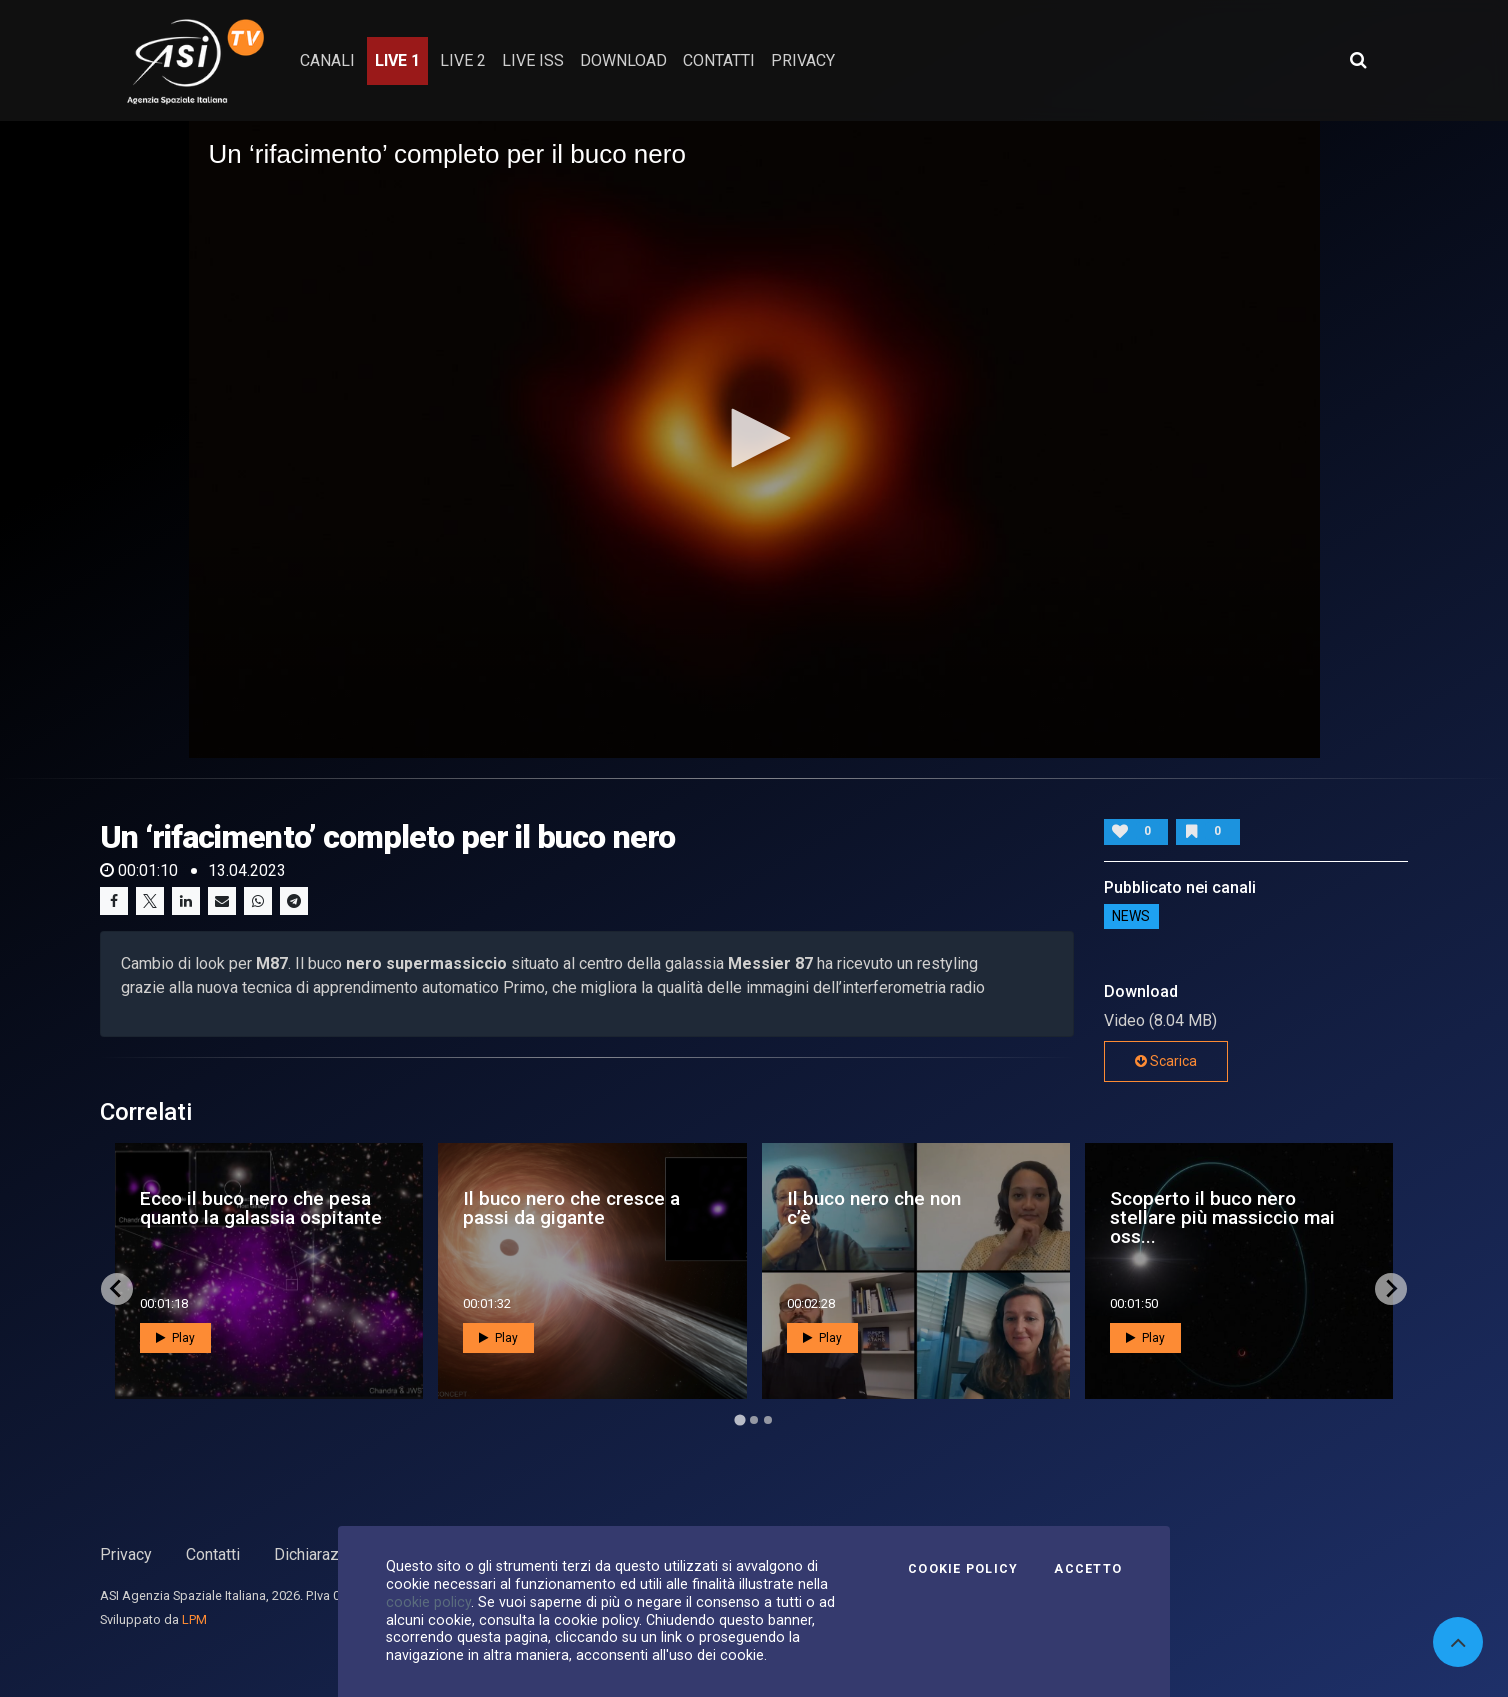  Describe the element at coordinates (397, 60) in the screenshot. I see `Live 1` at that location.